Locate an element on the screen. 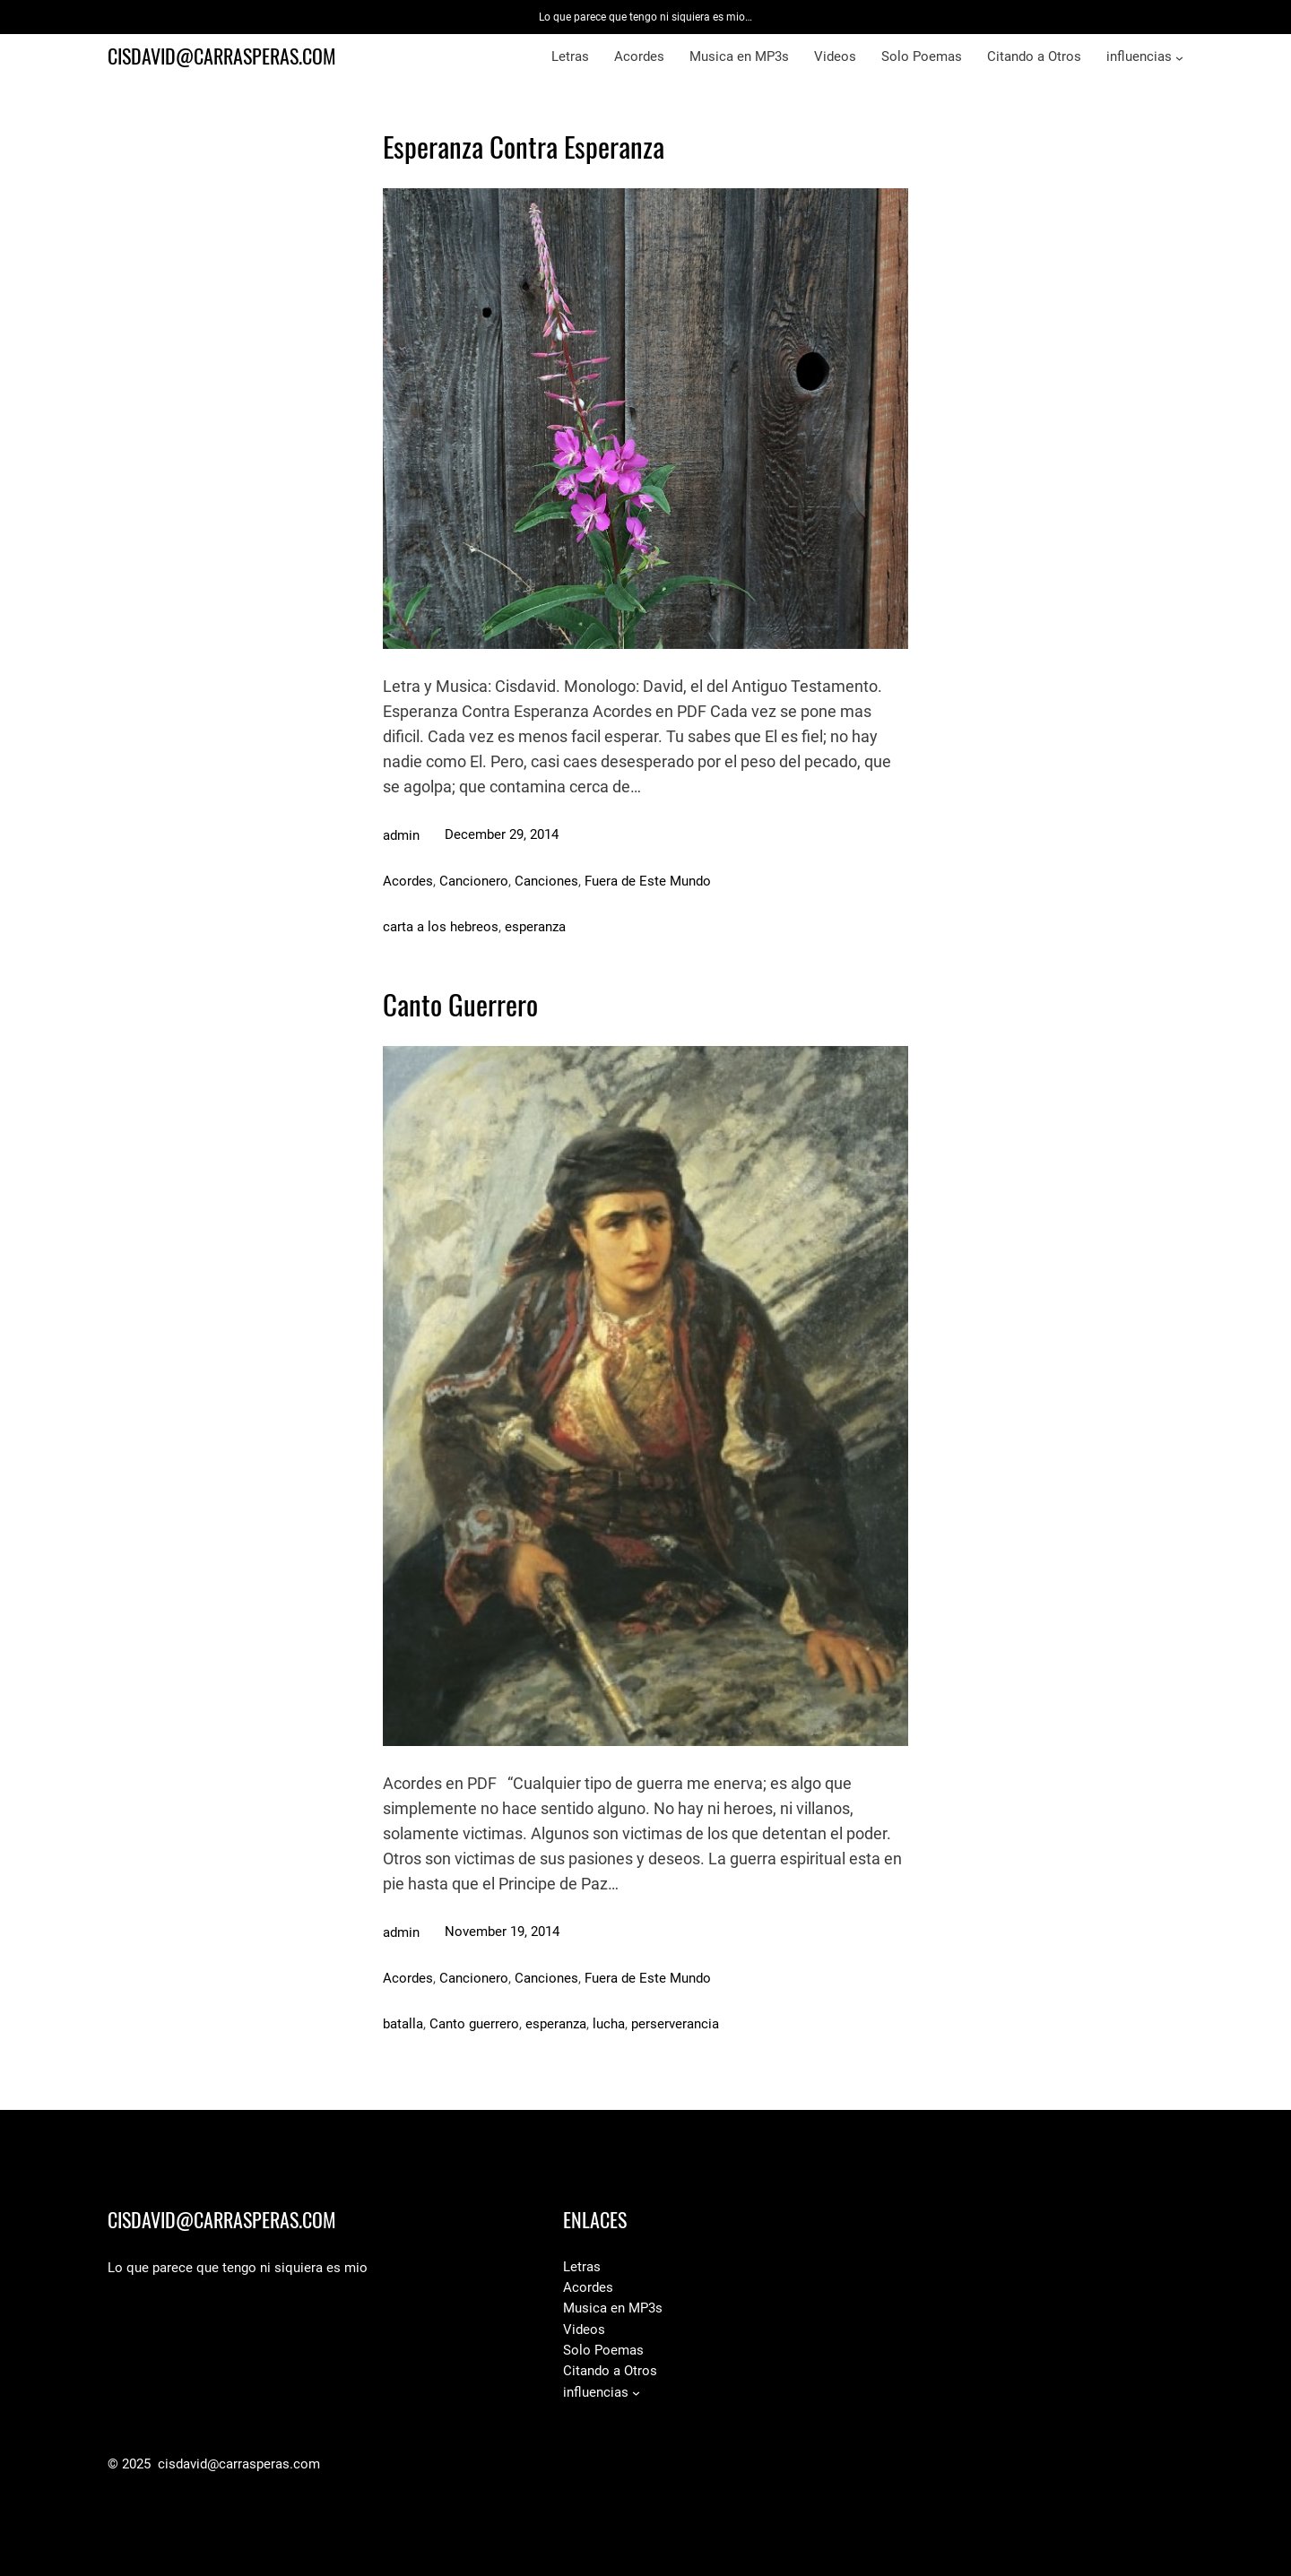 The image size is (1291, 2576). lucha is located at coordinates (609, 2024).